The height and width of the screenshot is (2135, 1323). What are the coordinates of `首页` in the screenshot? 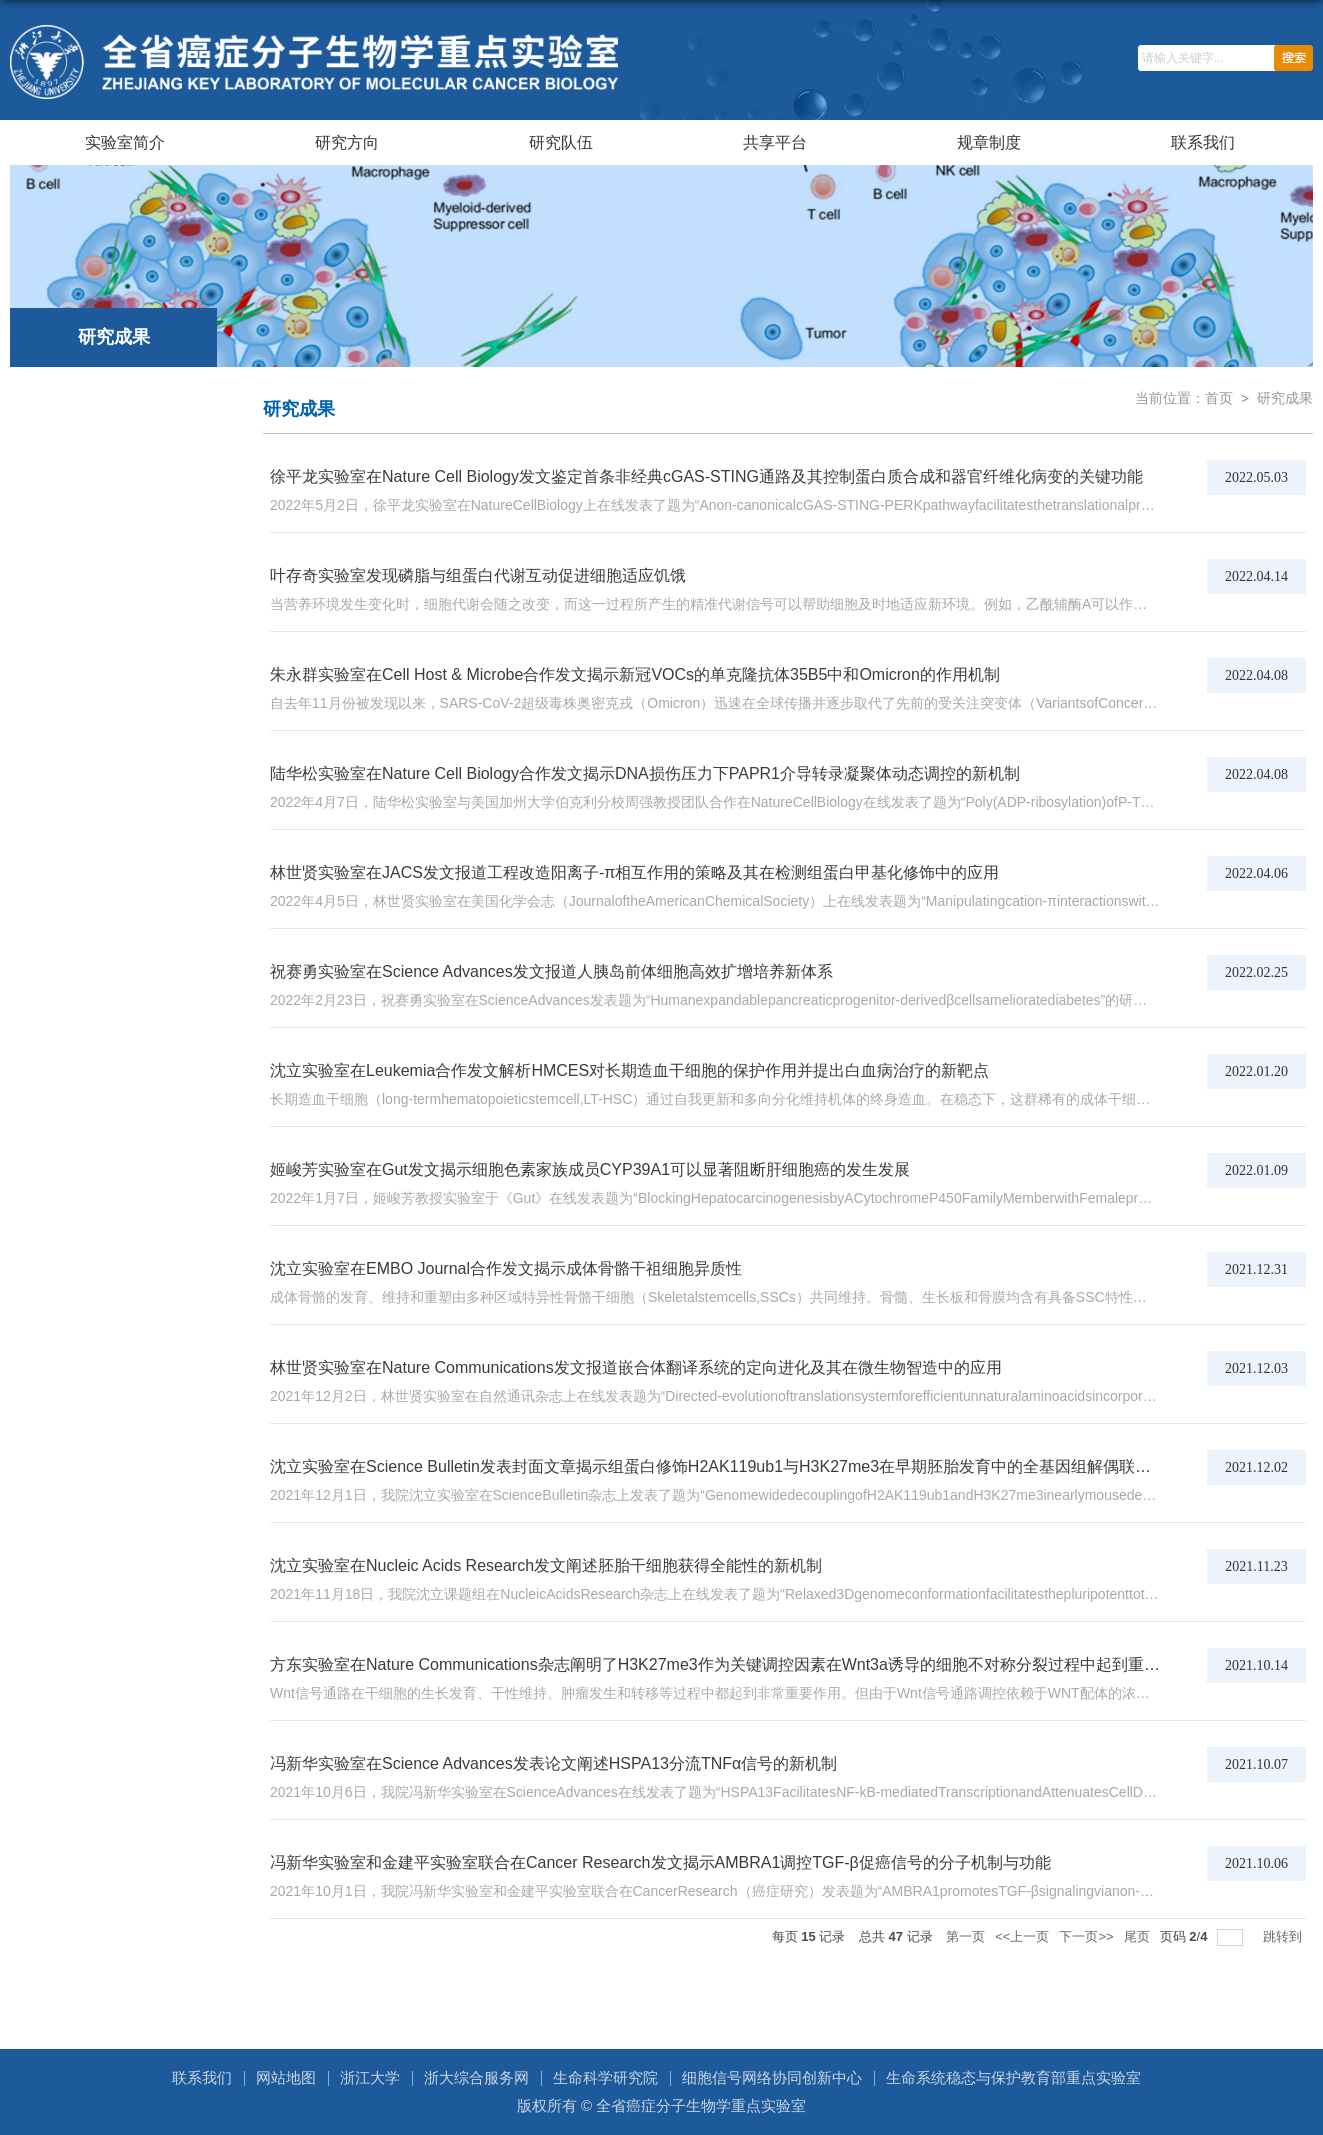 It's located at (1219, 398).